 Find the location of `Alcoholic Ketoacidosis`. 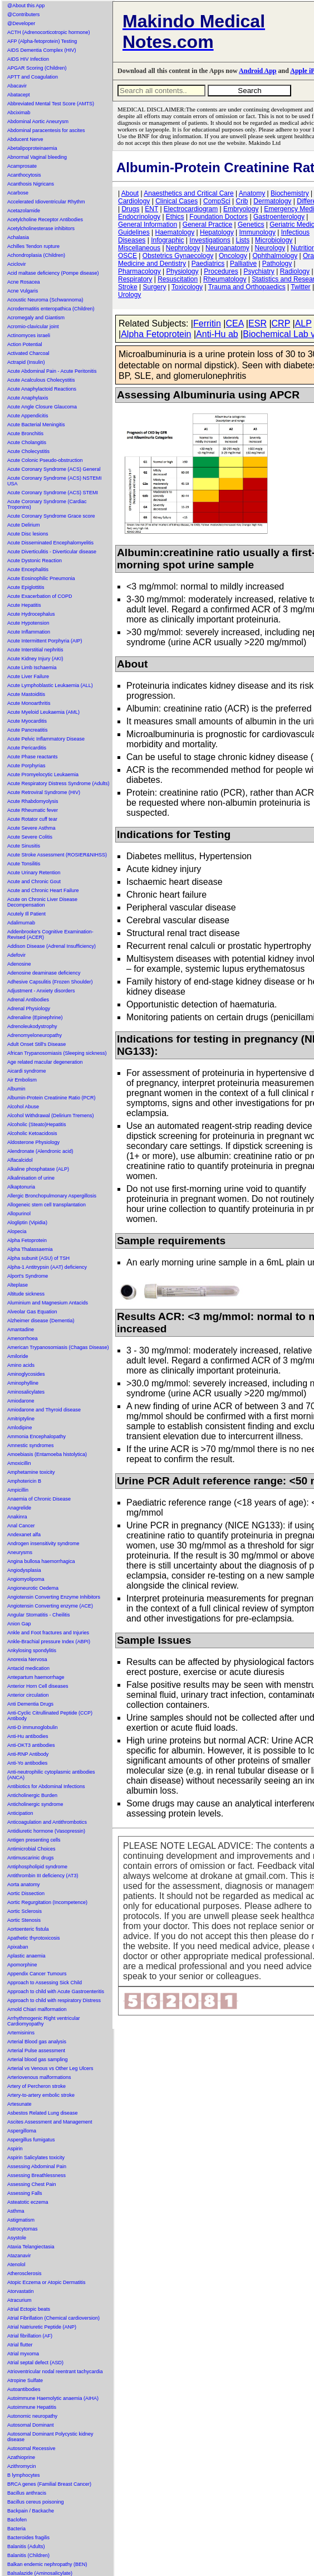

Alcoholic Ketoacidosis is located at coordinates (32, 1133).